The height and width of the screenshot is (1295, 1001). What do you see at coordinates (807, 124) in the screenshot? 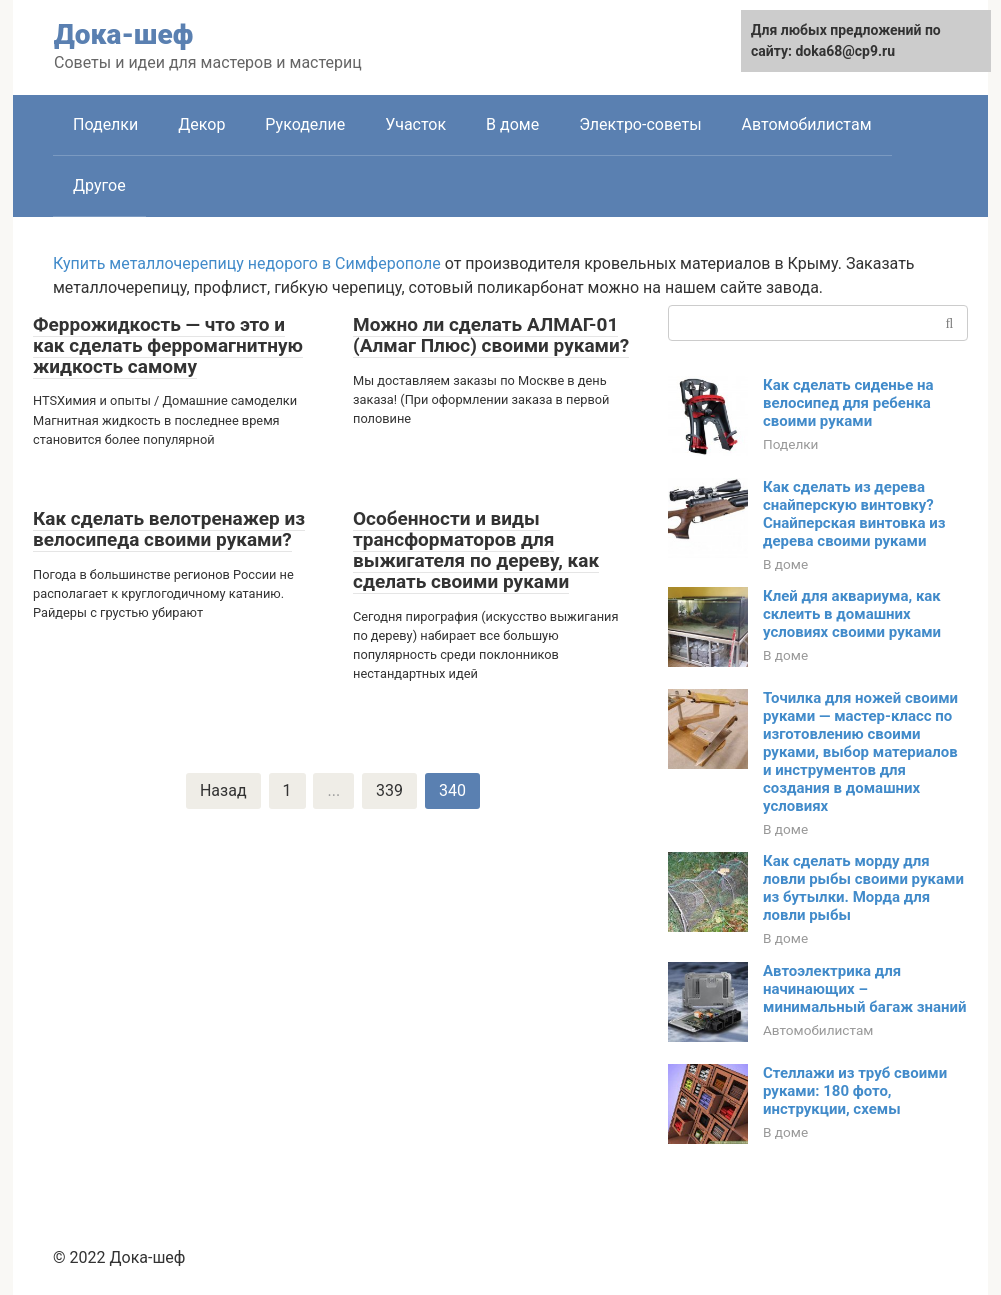
I see `Автомобилистам` at bounding box center [807, 124].